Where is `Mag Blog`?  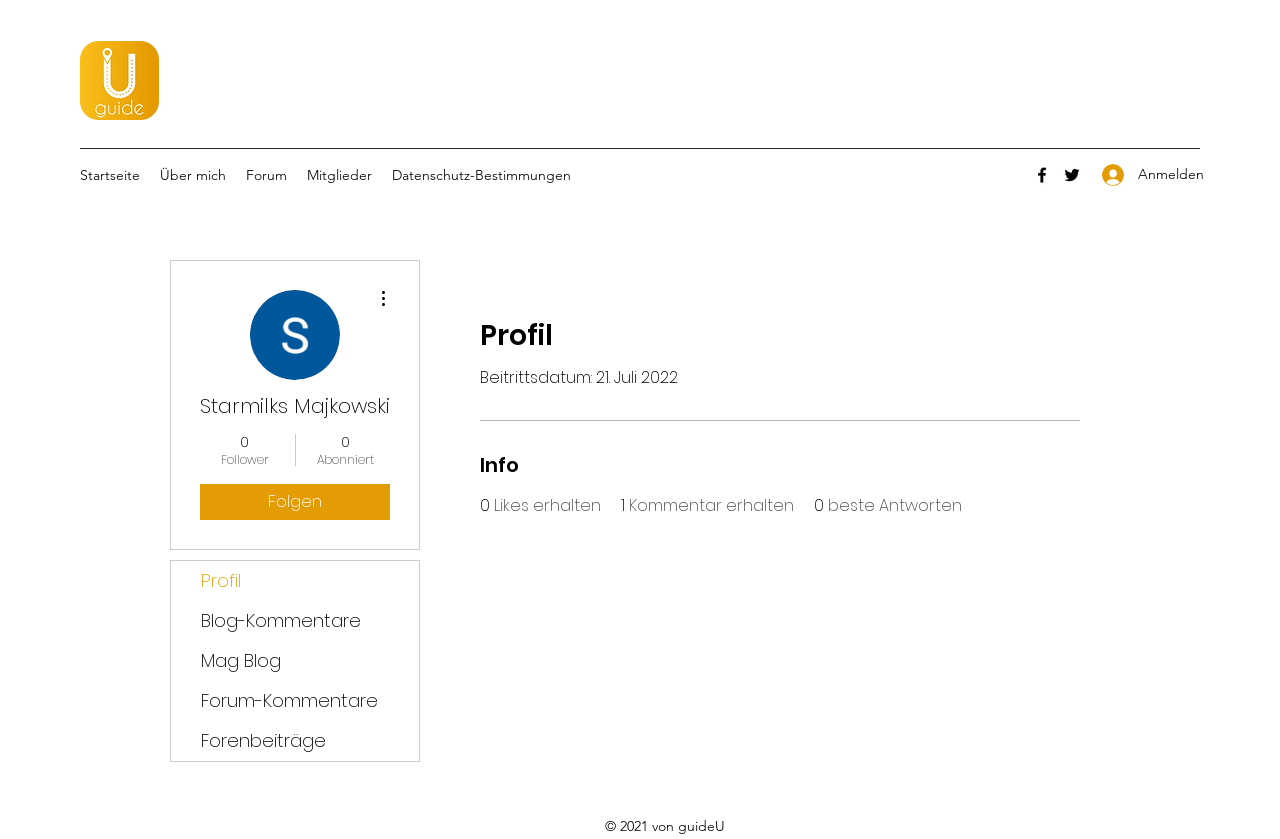
Mag Blog is located at coordinates (241, 660).